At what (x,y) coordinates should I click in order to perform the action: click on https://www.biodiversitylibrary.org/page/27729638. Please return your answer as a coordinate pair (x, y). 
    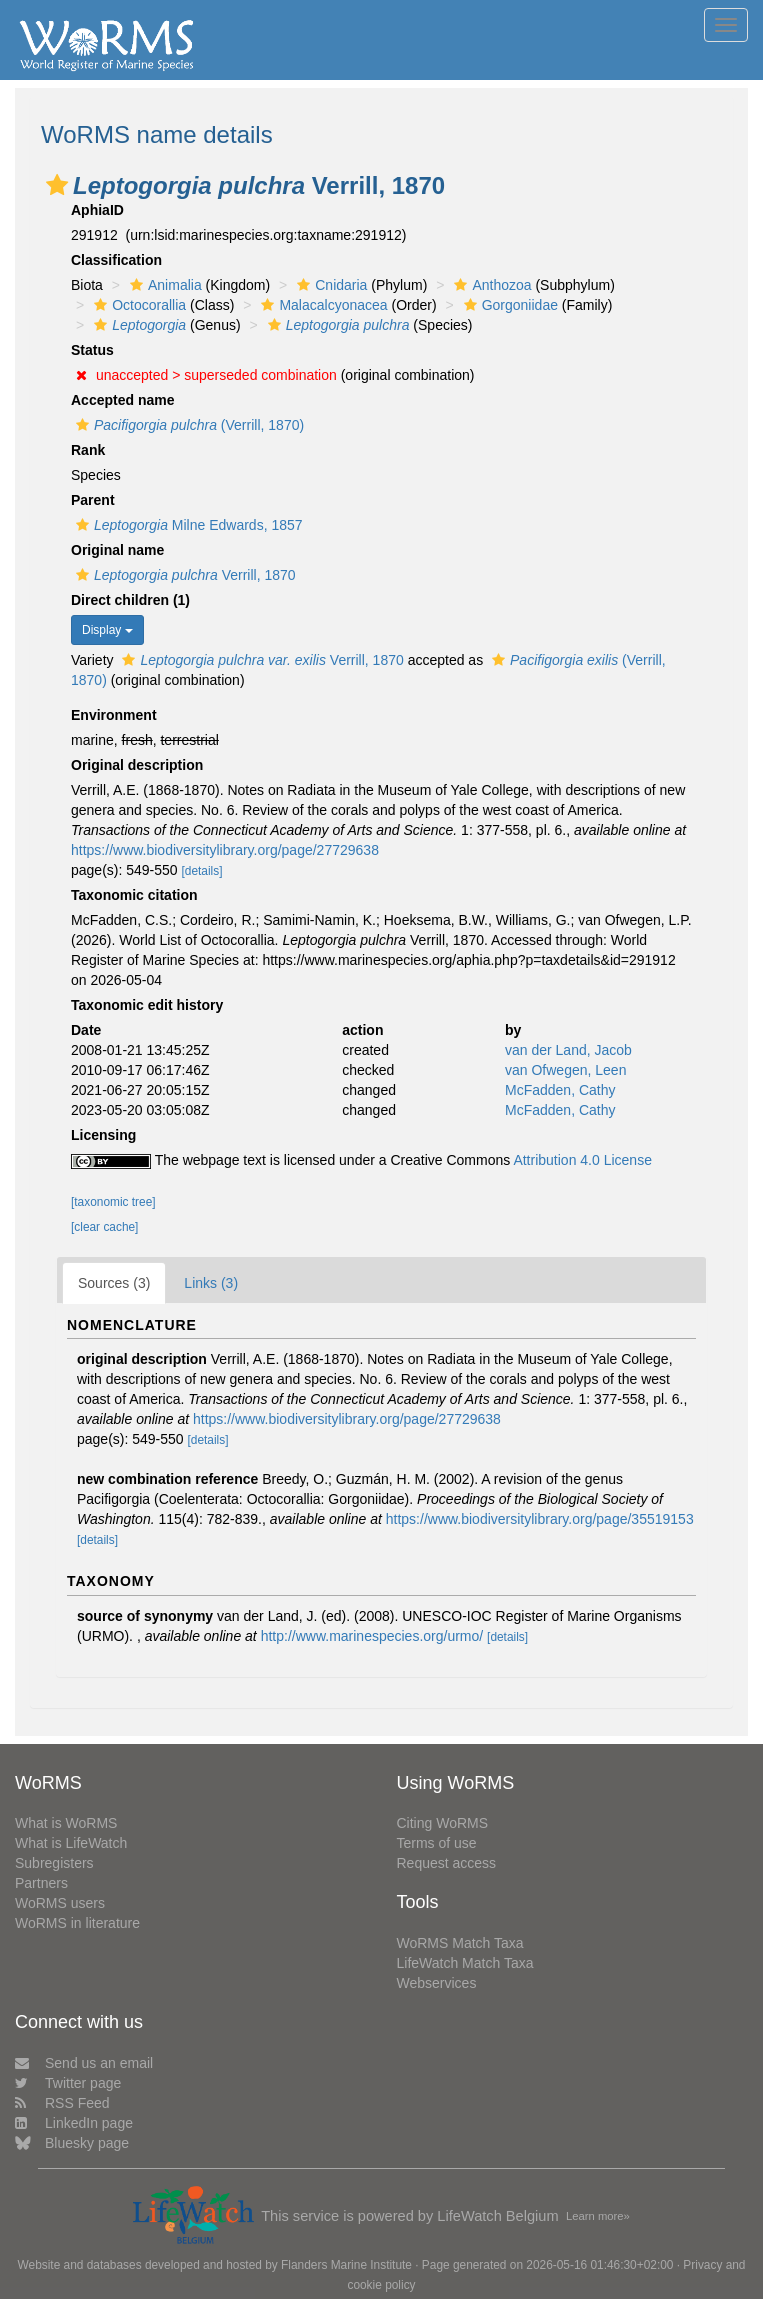
    Looking at the image, I should click on (225, 850).